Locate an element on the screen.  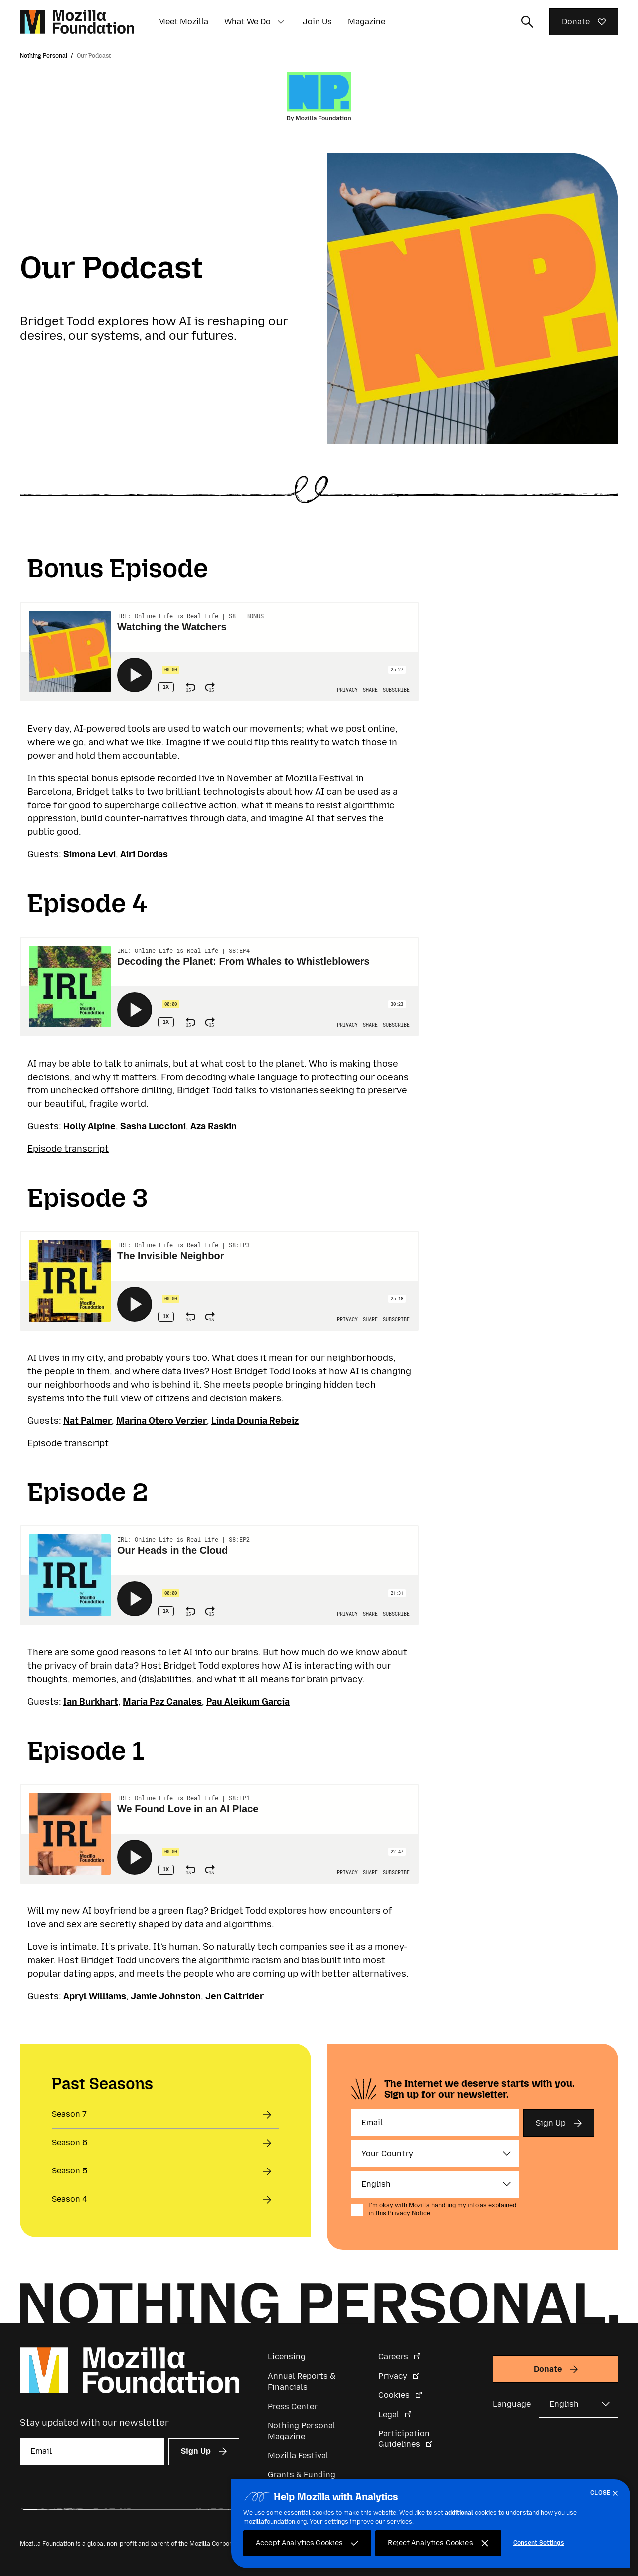
Grants & Funding is located at coordinates (301, 2474).